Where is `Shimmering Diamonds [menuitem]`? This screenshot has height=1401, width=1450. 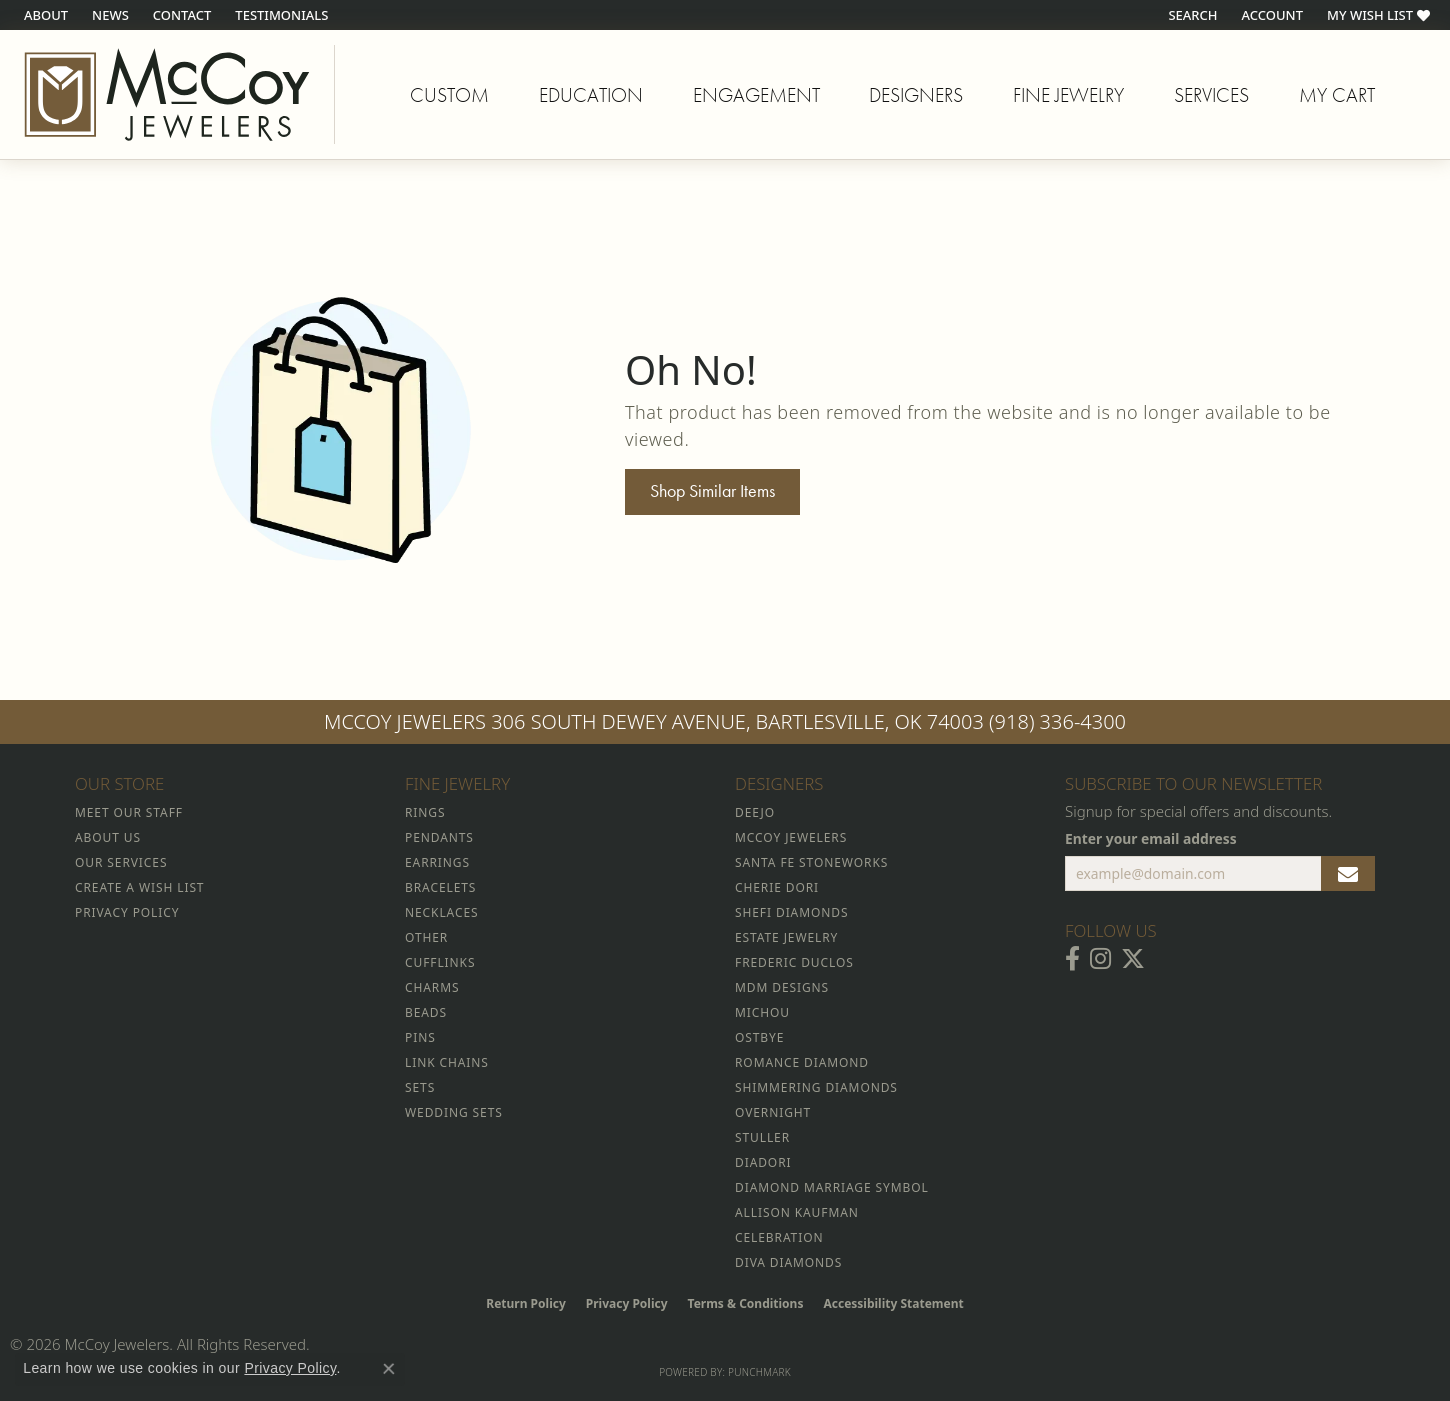 Shimmering Diamonds [menuitem] is located at coordinates (816, 1087).